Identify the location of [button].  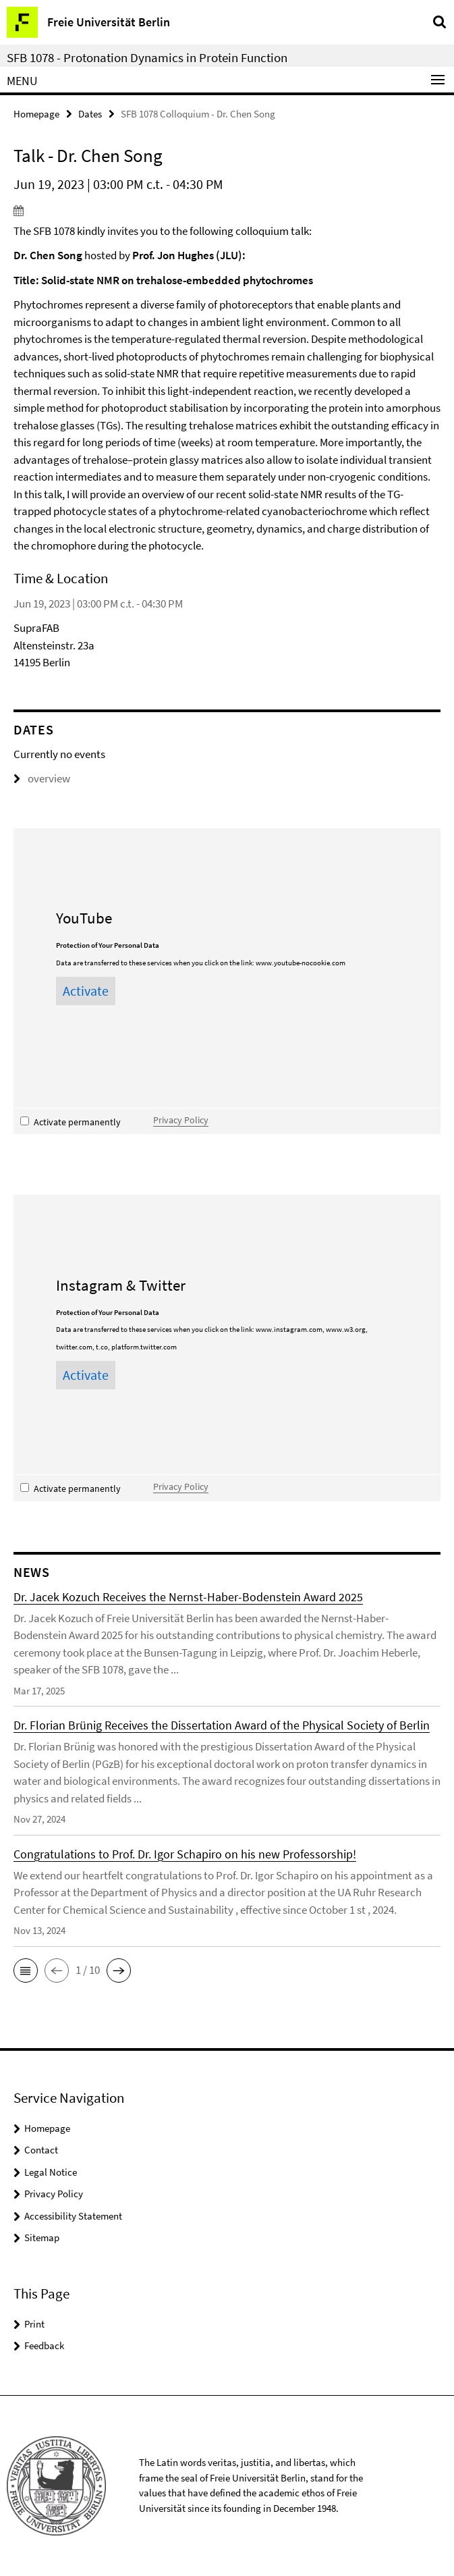
(25, 1970).